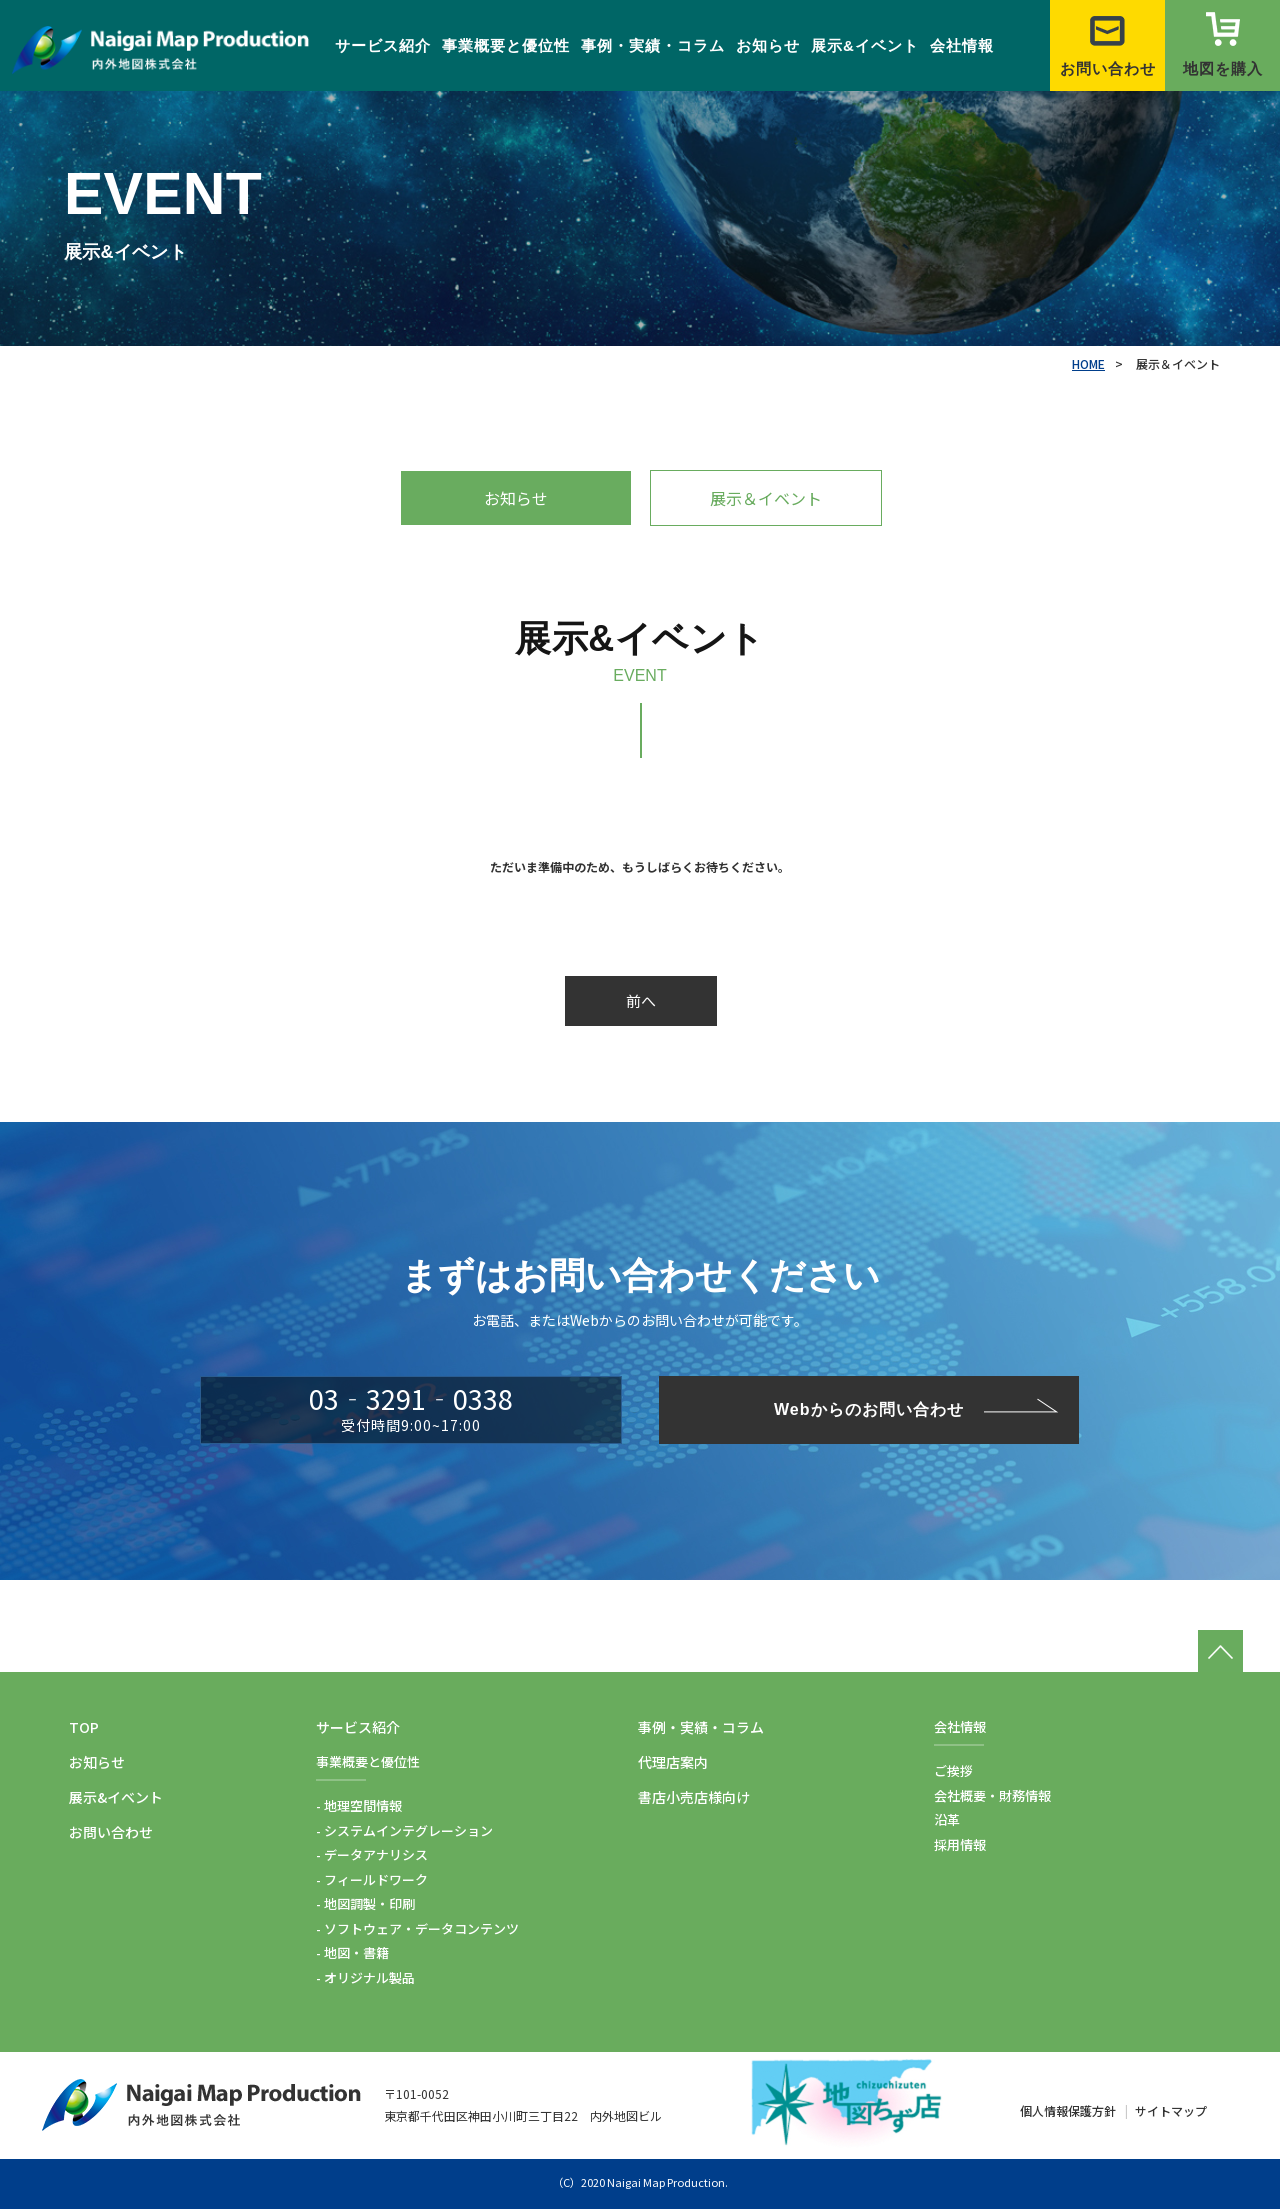 This screenshot has width=1280, height=2209. Describe the element at coordinates (417, 1928) in the screenshot. I see `- ソフトウェア・データコンテンツ` at that location.